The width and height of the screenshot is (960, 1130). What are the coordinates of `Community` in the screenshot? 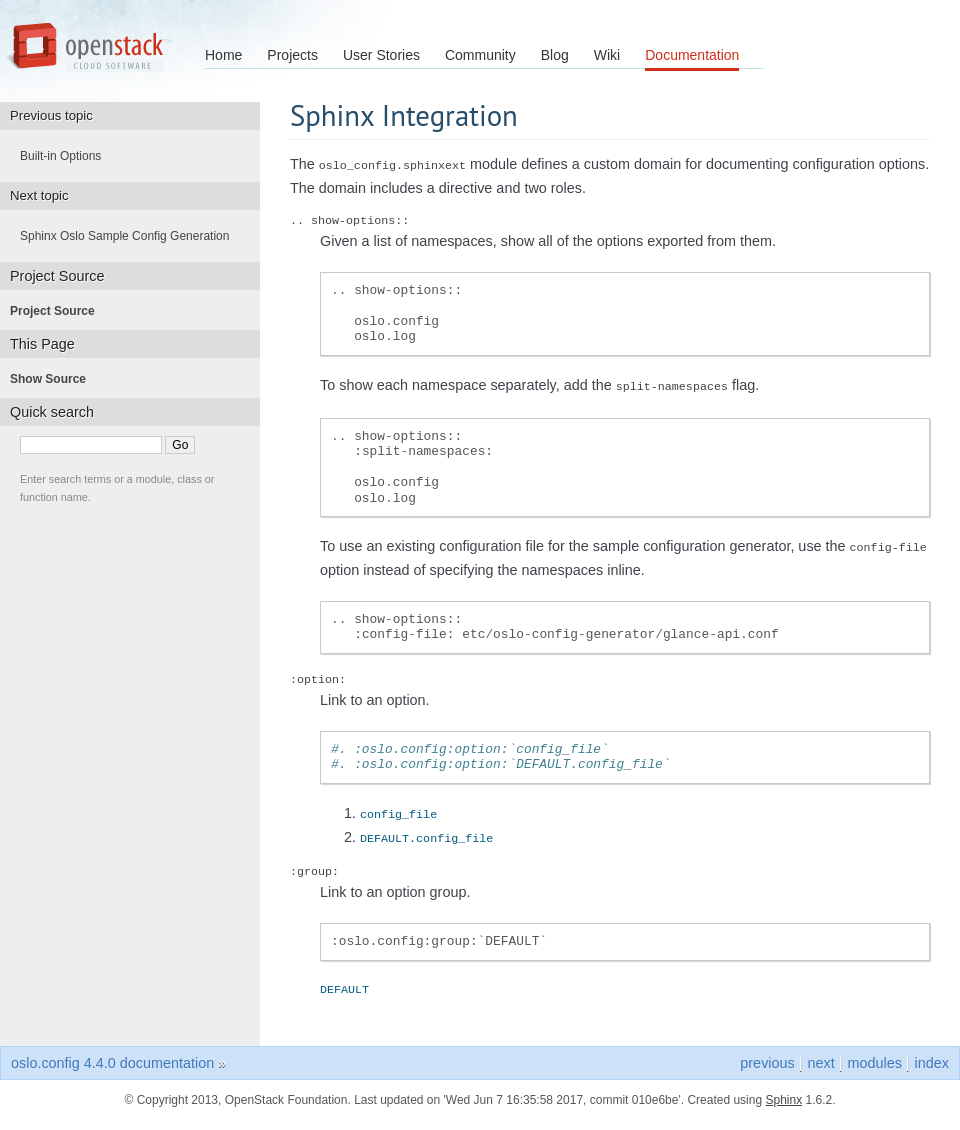 It's located at (480, 55).